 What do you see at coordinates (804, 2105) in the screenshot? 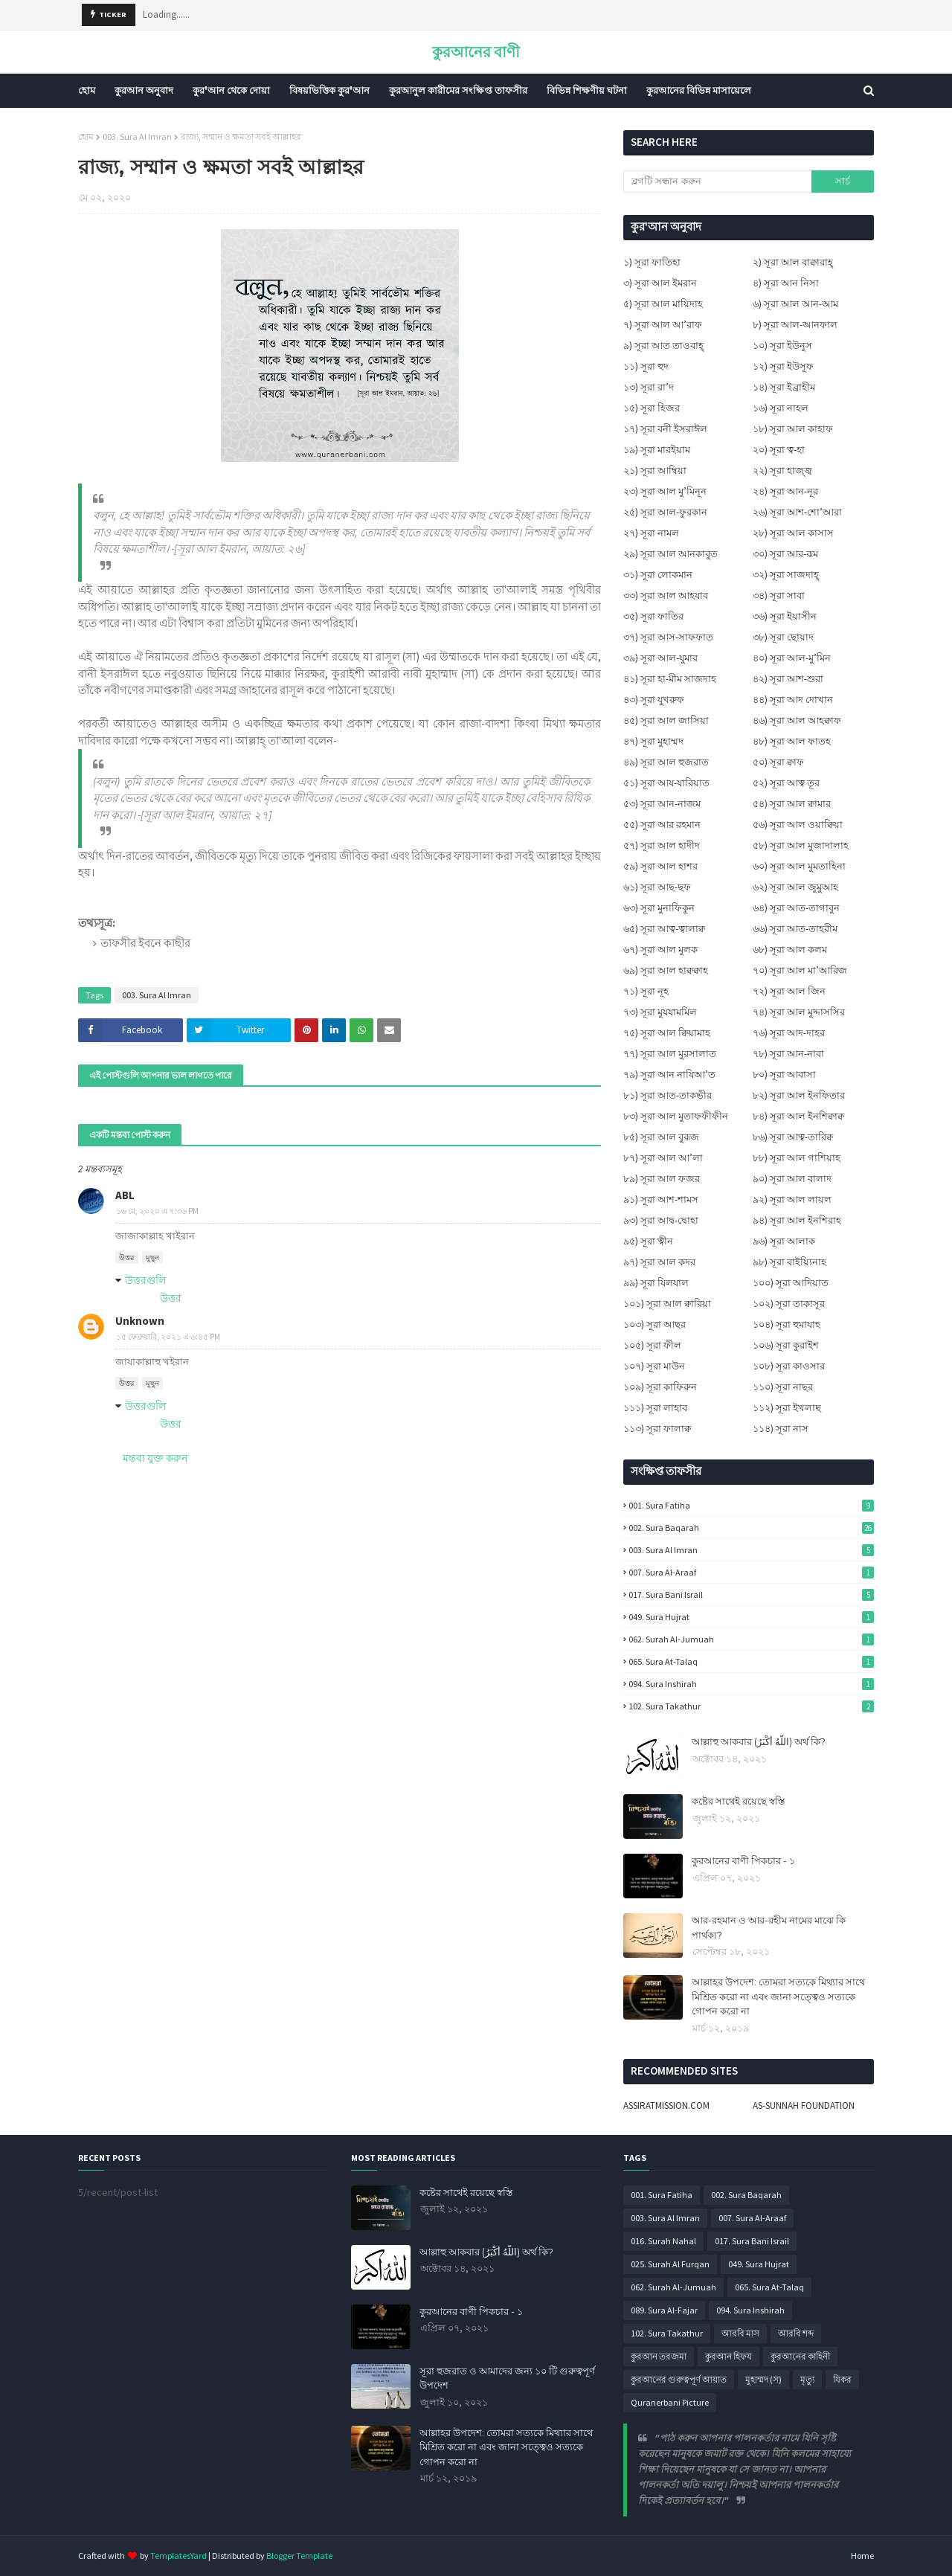
I see `AS-SUNNAH FOUNDATION` at bounding box center [804, 2105].